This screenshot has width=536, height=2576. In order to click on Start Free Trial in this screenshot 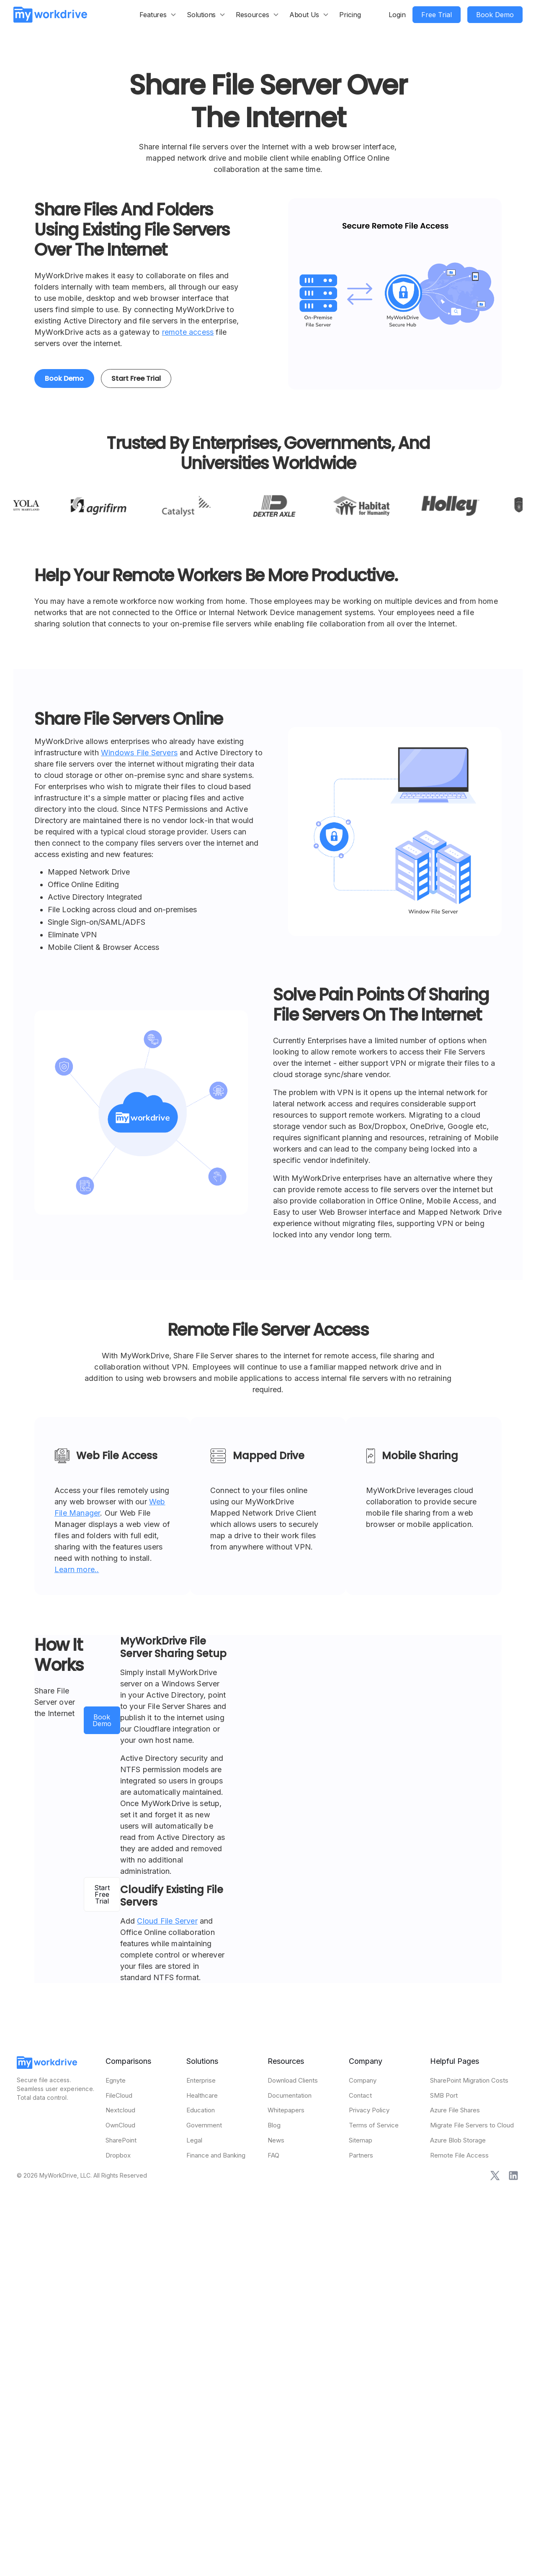, I will do `click(136, 378)`.